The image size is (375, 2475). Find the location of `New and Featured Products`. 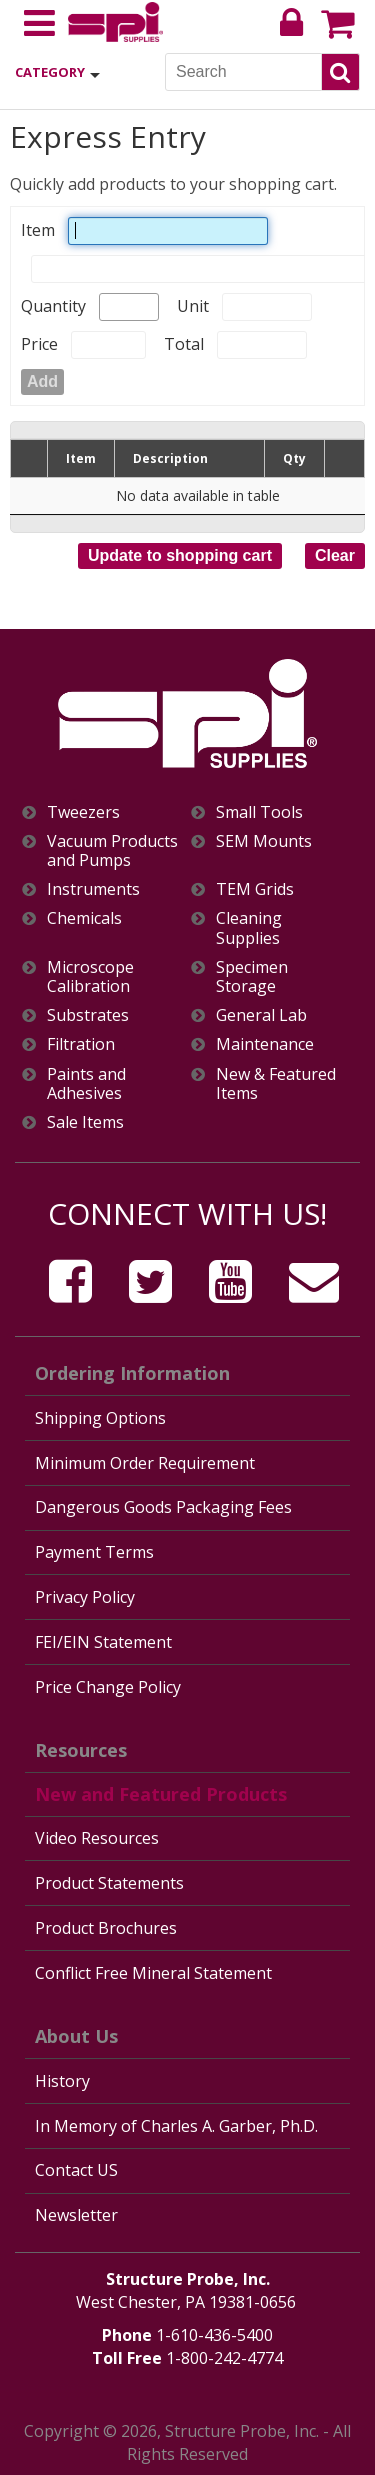

New and Featured Products is located at coordinates (161, 1794).